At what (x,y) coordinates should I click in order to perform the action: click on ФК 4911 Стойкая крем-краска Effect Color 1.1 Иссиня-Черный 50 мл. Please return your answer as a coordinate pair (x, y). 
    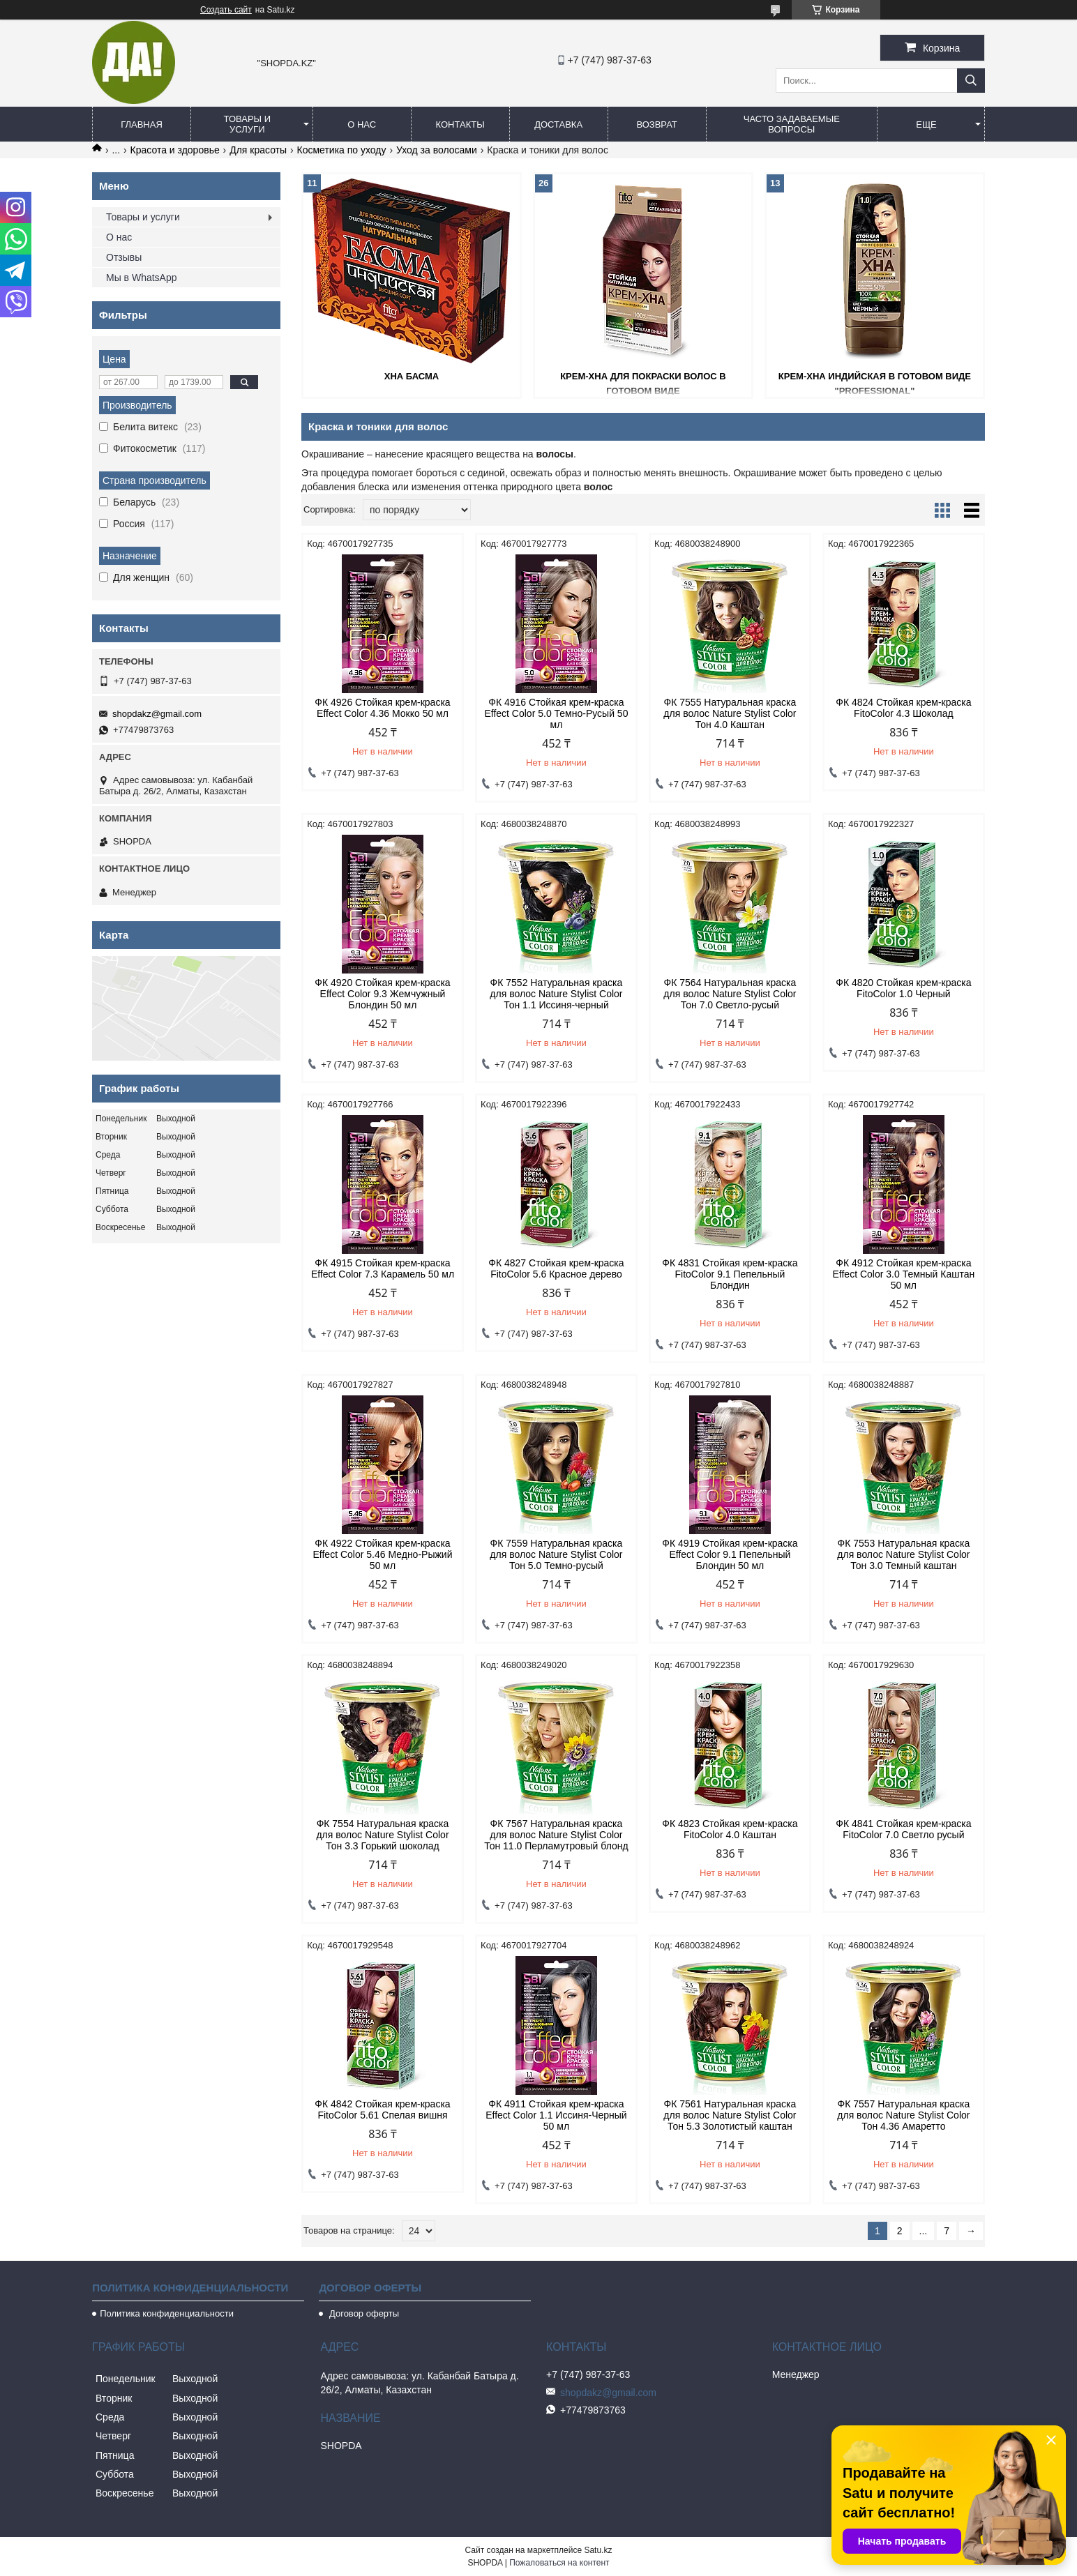
    Looking at the image, I should click on (556, 2115).